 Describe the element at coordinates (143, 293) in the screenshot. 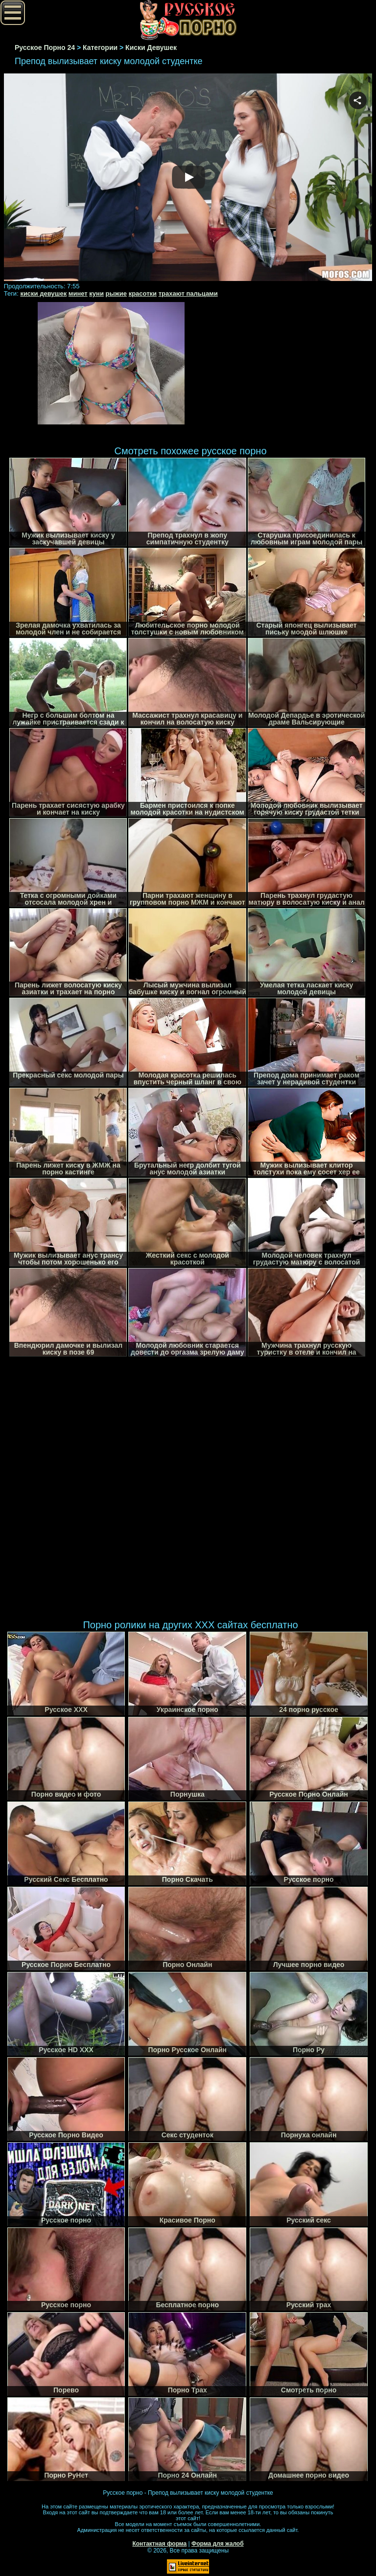

I see `красотки` at that location.